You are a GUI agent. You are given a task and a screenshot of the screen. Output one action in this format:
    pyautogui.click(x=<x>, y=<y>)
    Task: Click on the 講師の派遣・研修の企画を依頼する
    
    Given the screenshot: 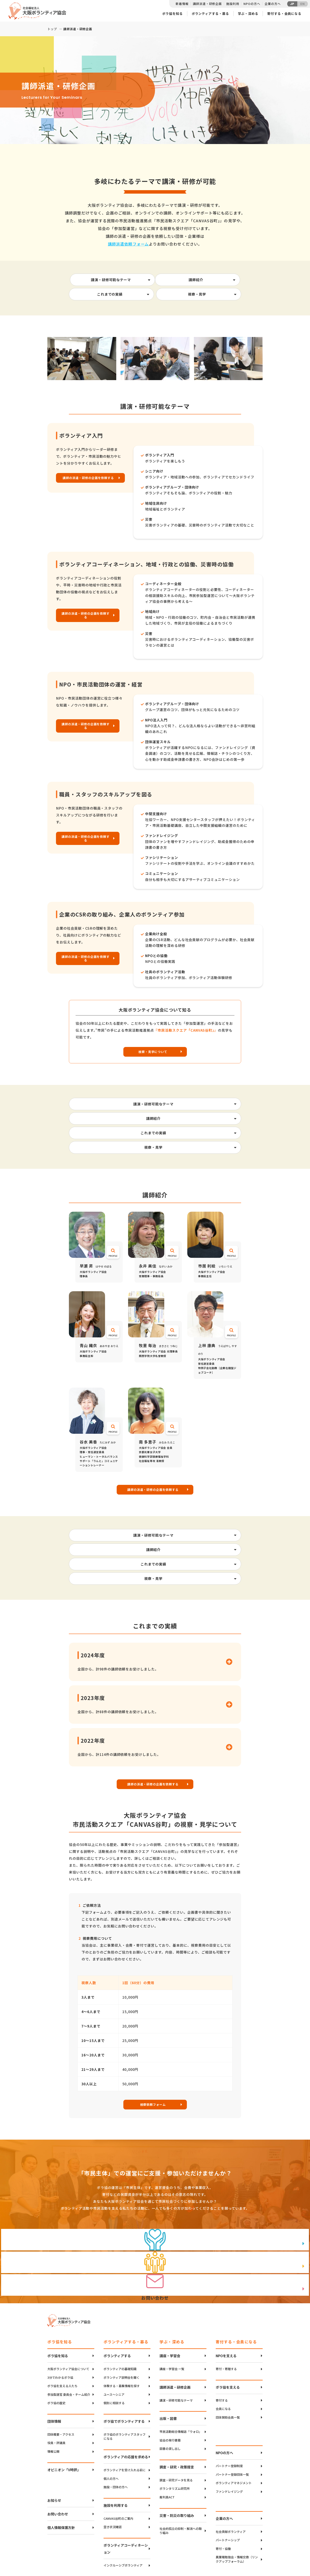 What is the action you would take?
    pyautogui.click(x=89, y=481)
    